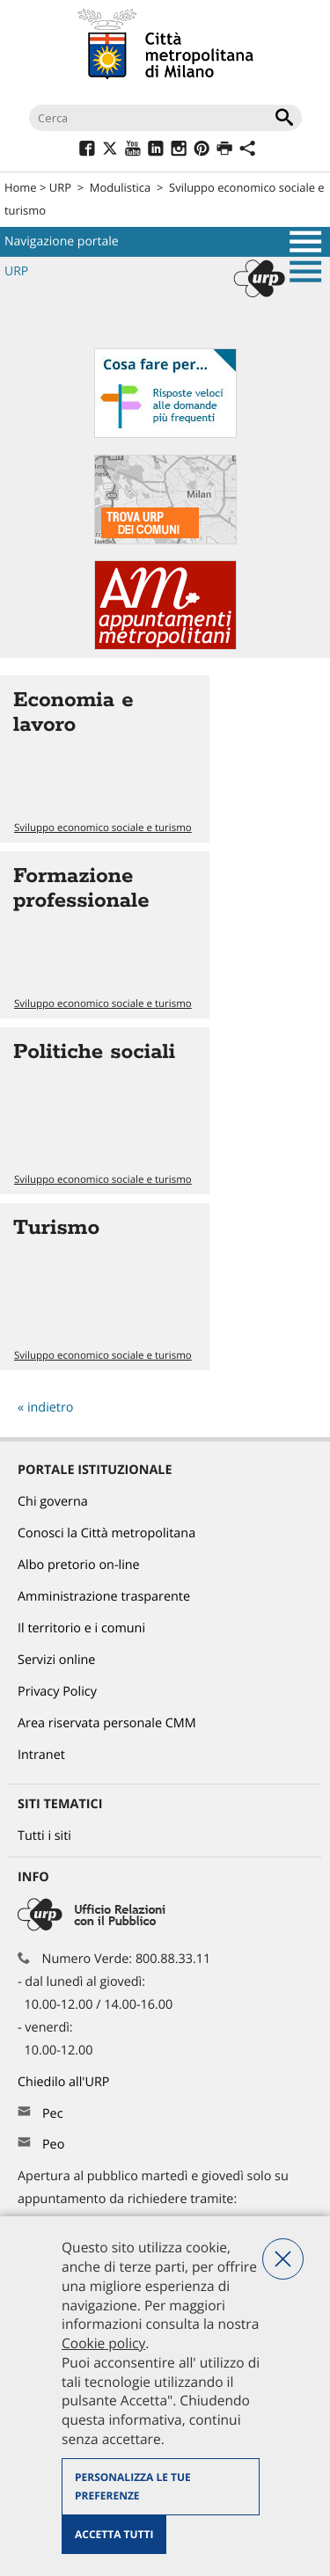 This screenshot has width=330, height=2576. Describe the element at coordinates (103, 2343) in the screenshot. I see `Cookie policy` at that location.